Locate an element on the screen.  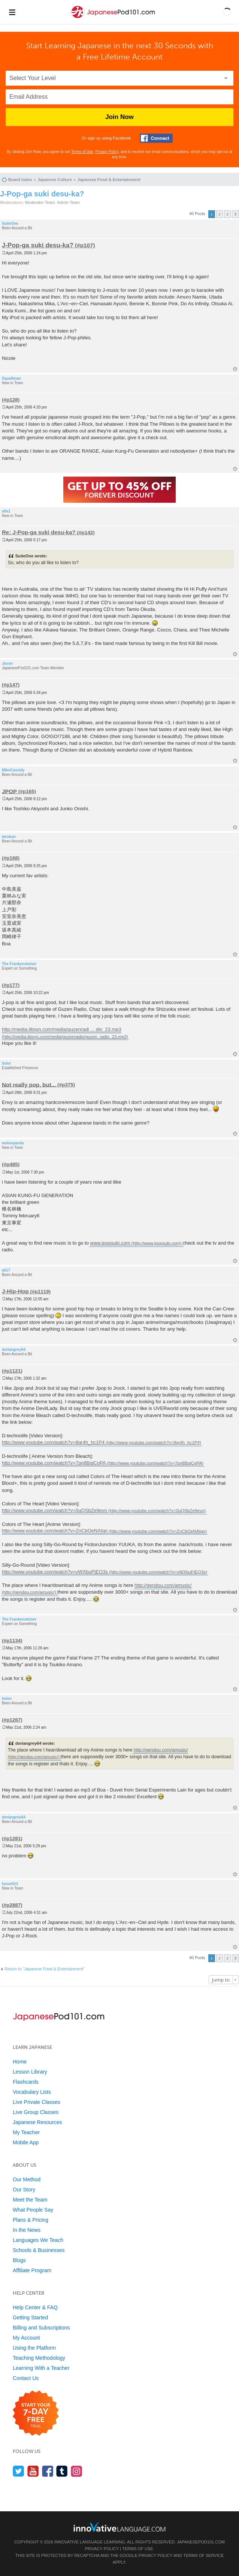
Blogs is located at coordinates (19, 2260).